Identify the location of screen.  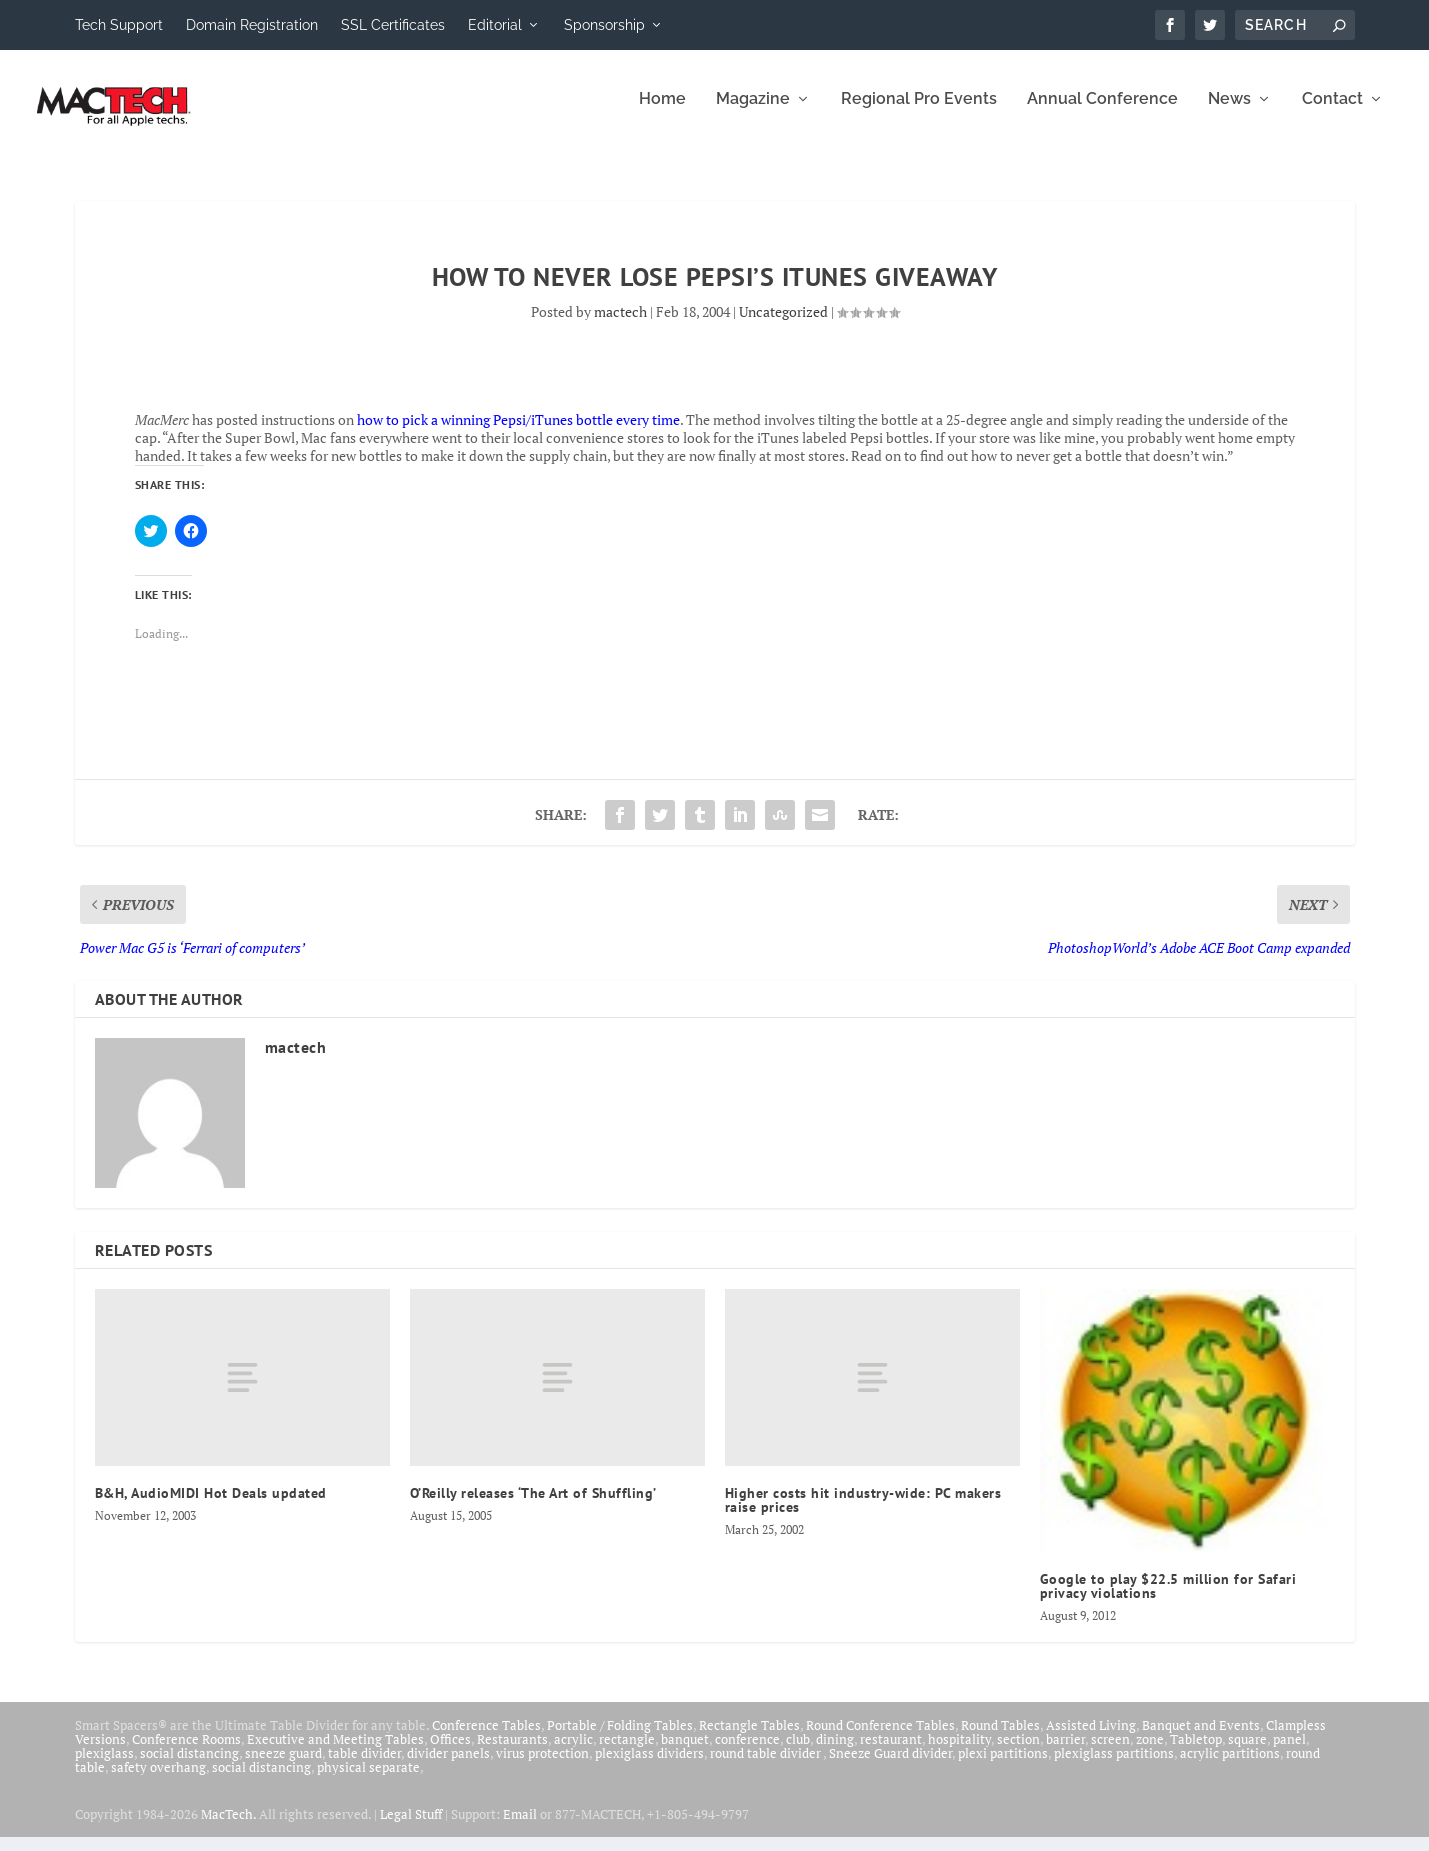
(1110, 1752).